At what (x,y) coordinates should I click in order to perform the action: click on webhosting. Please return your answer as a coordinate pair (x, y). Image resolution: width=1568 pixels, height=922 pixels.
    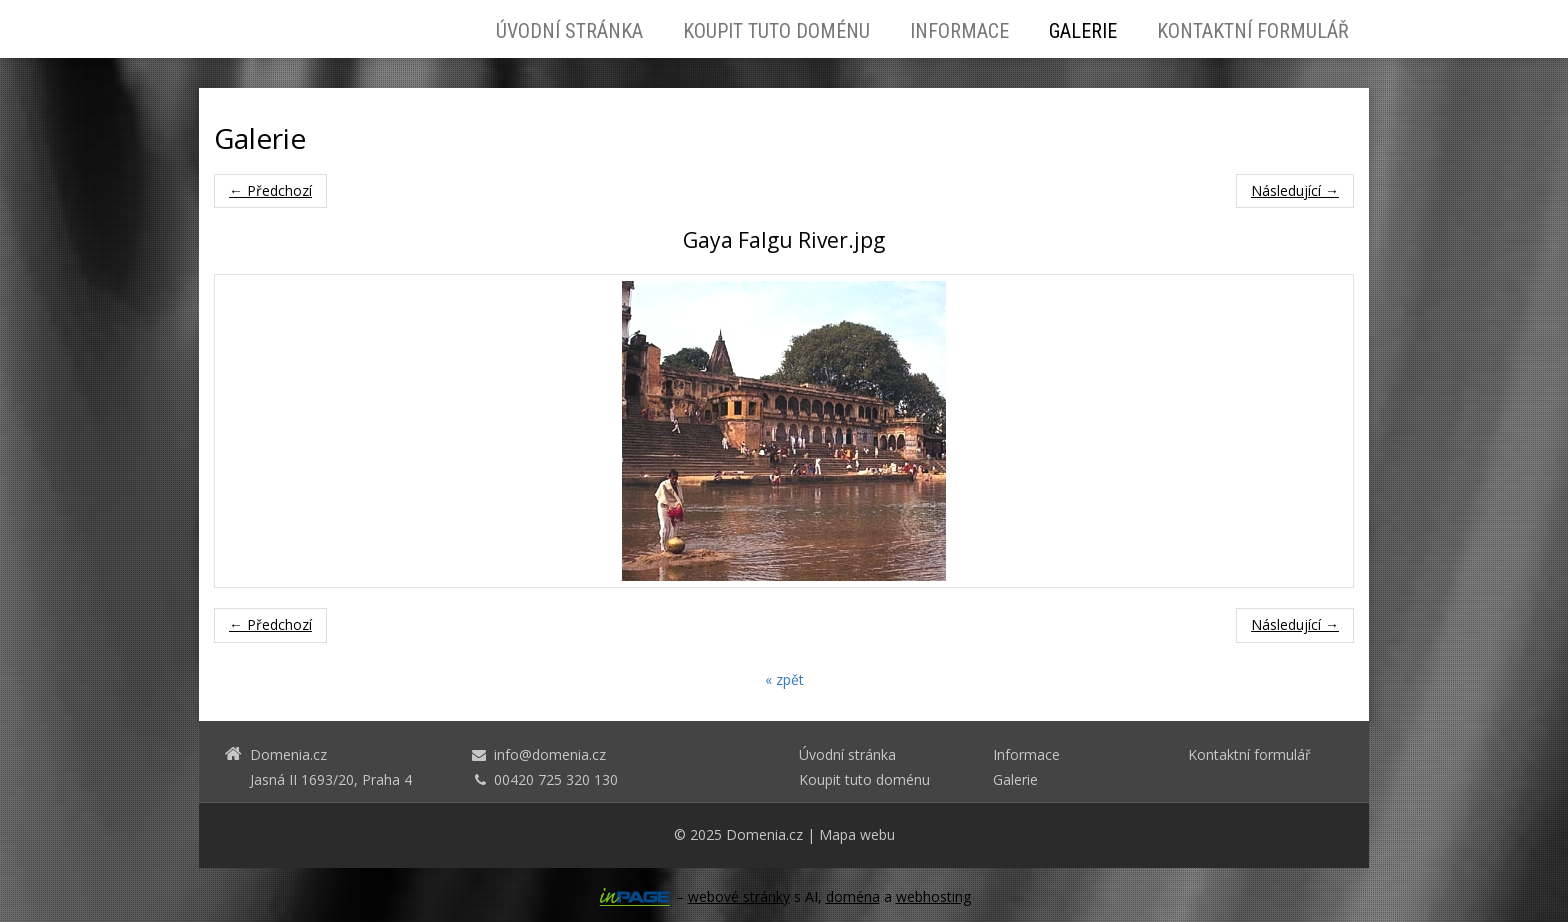
    Looking at the image, I should click on (933, 896).